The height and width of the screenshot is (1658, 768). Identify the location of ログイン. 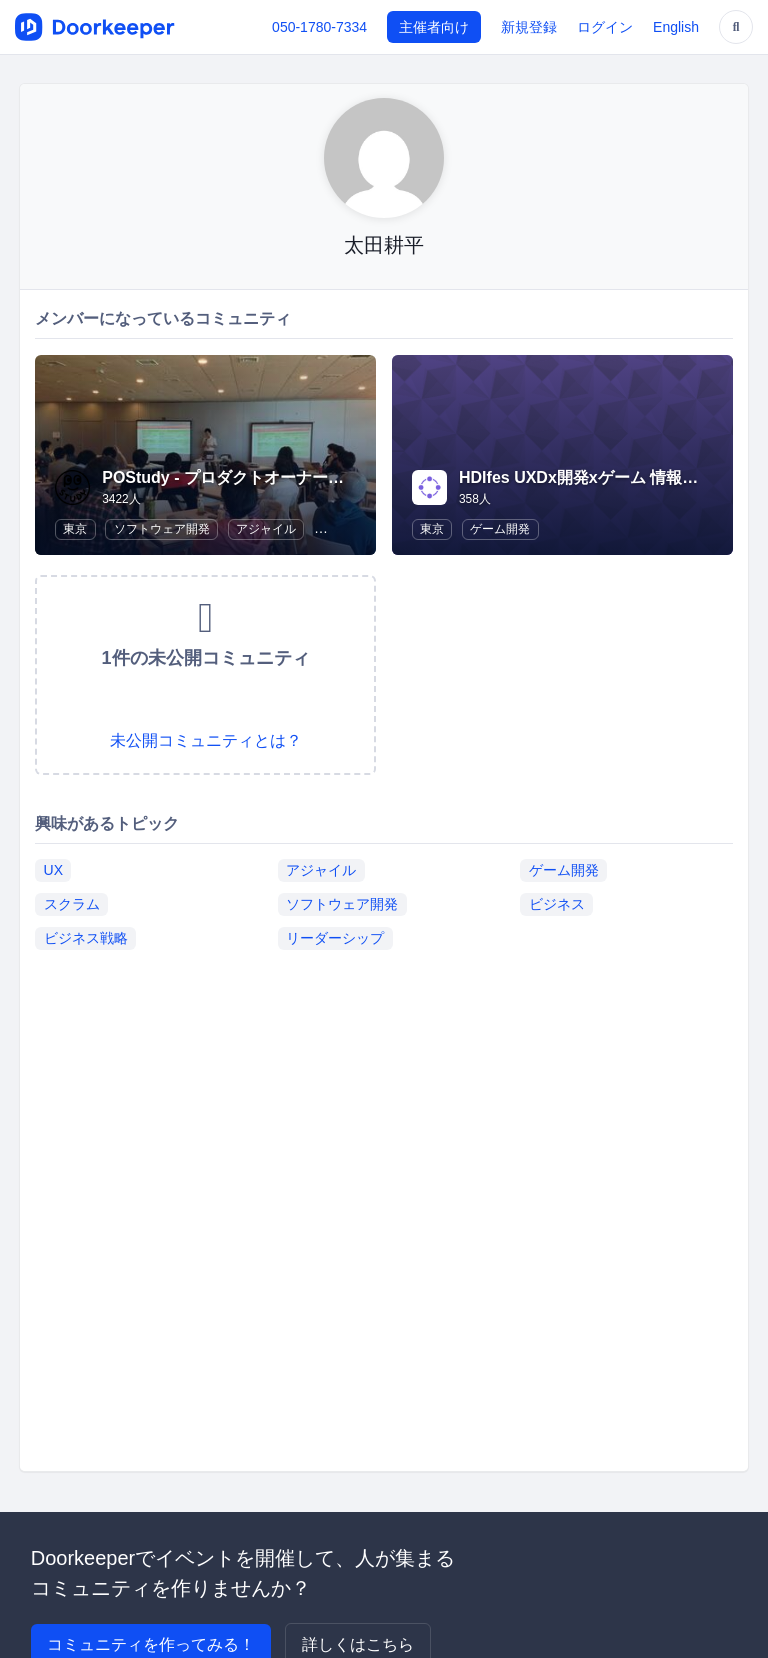
(605, 27).